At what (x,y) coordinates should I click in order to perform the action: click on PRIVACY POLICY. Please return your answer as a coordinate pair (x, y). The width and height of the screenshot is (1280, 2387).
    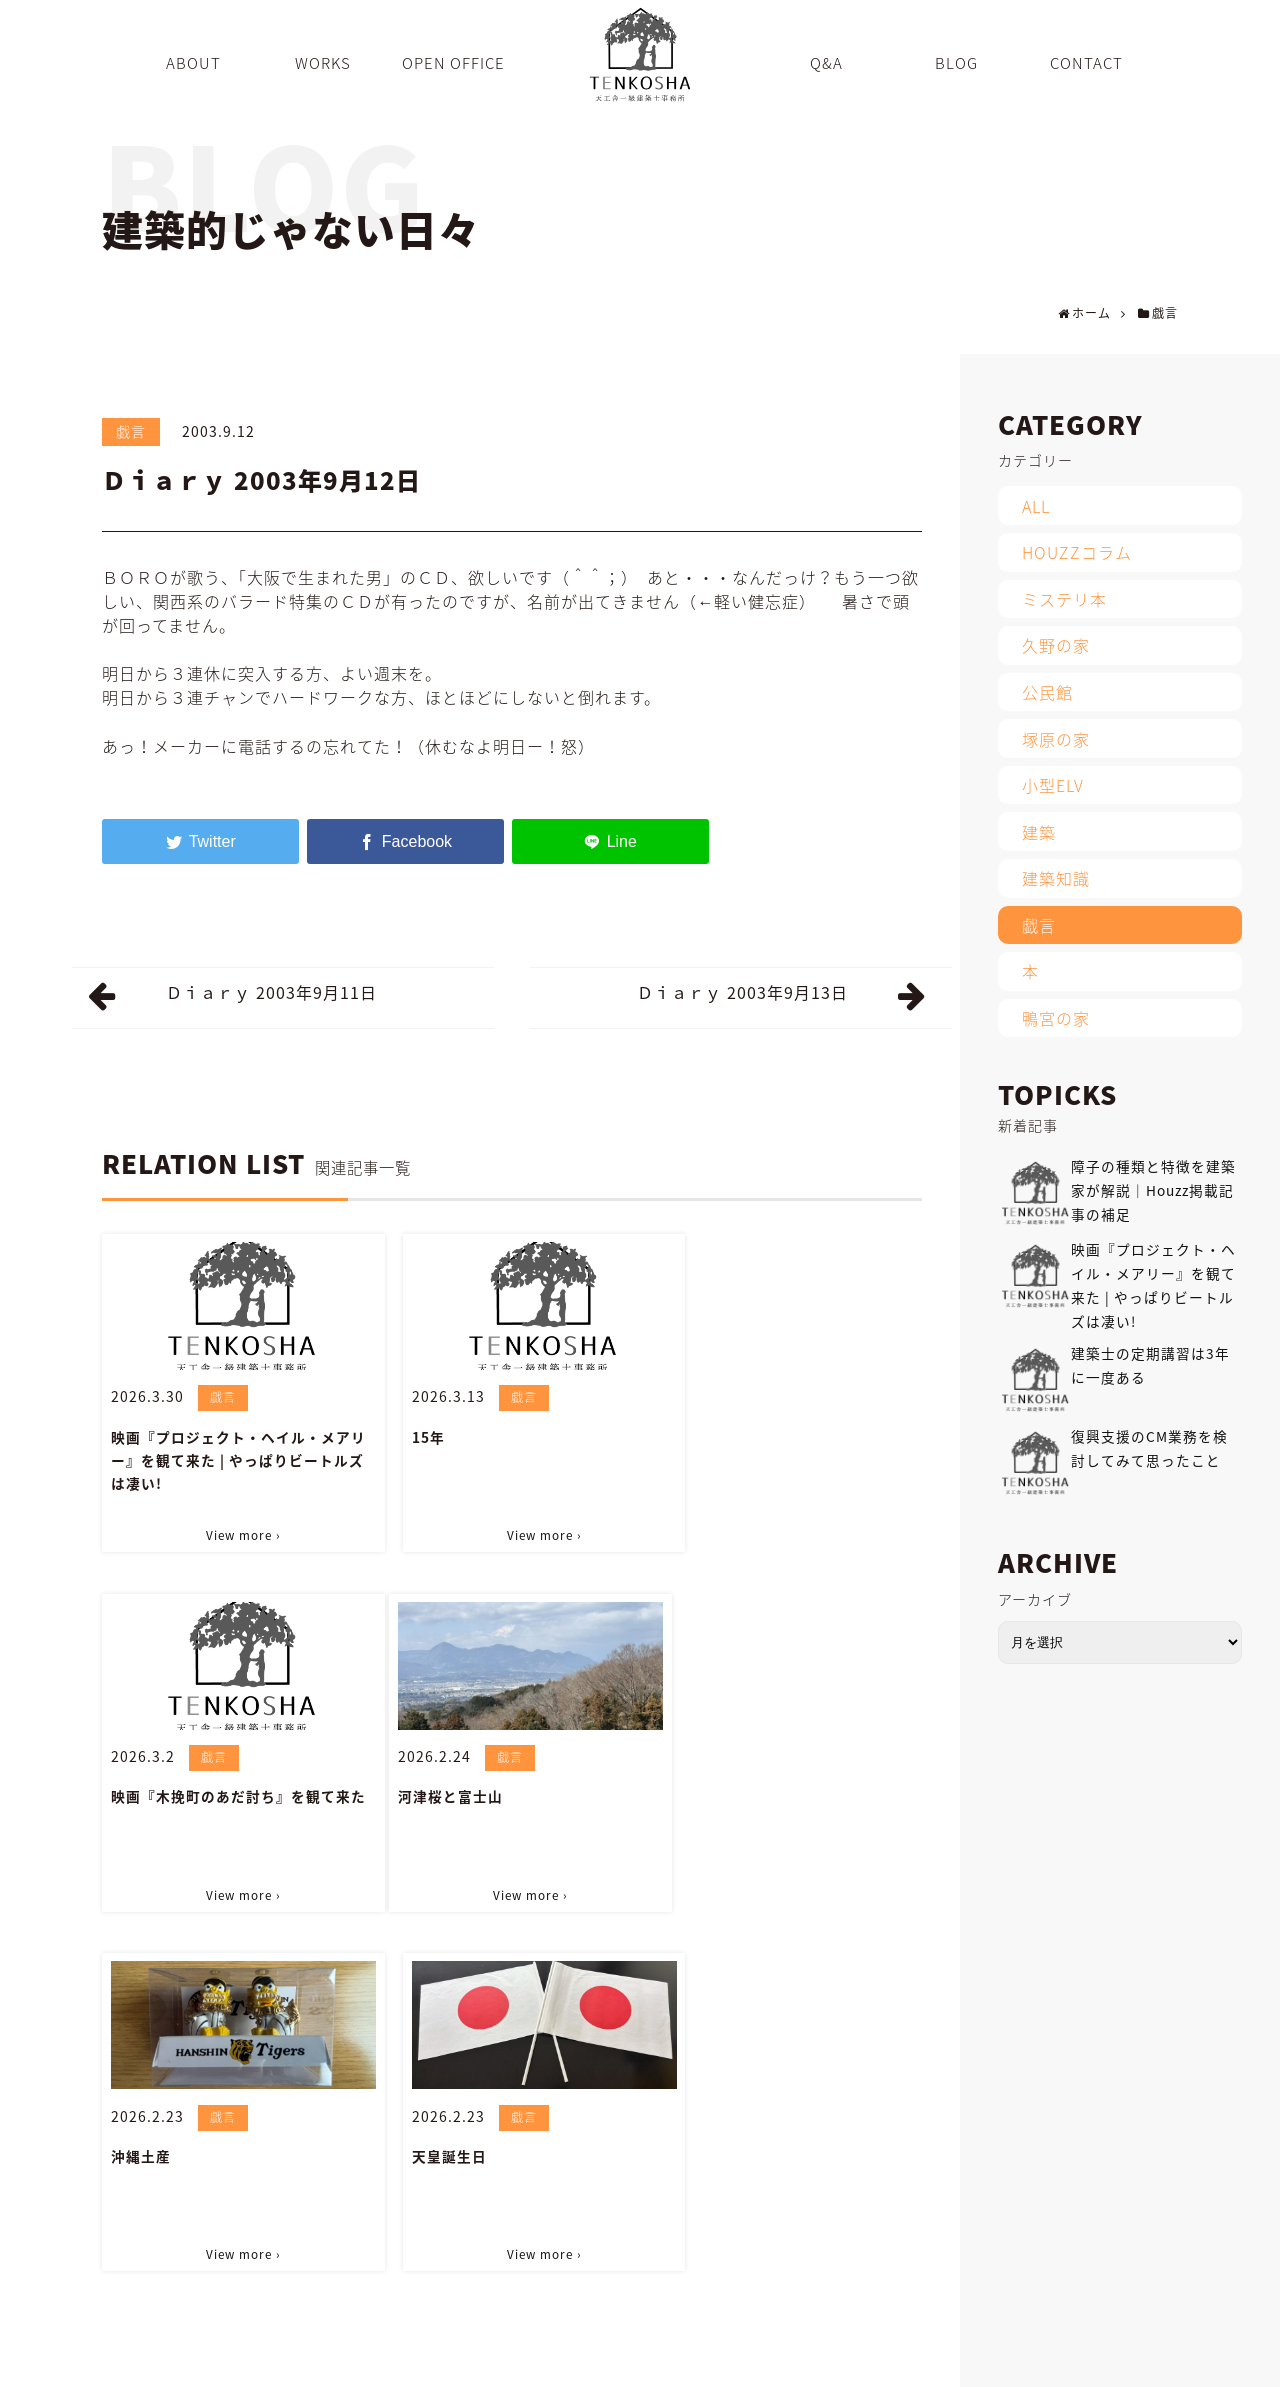
    Looking at the image, I should click on (1178, 2361).